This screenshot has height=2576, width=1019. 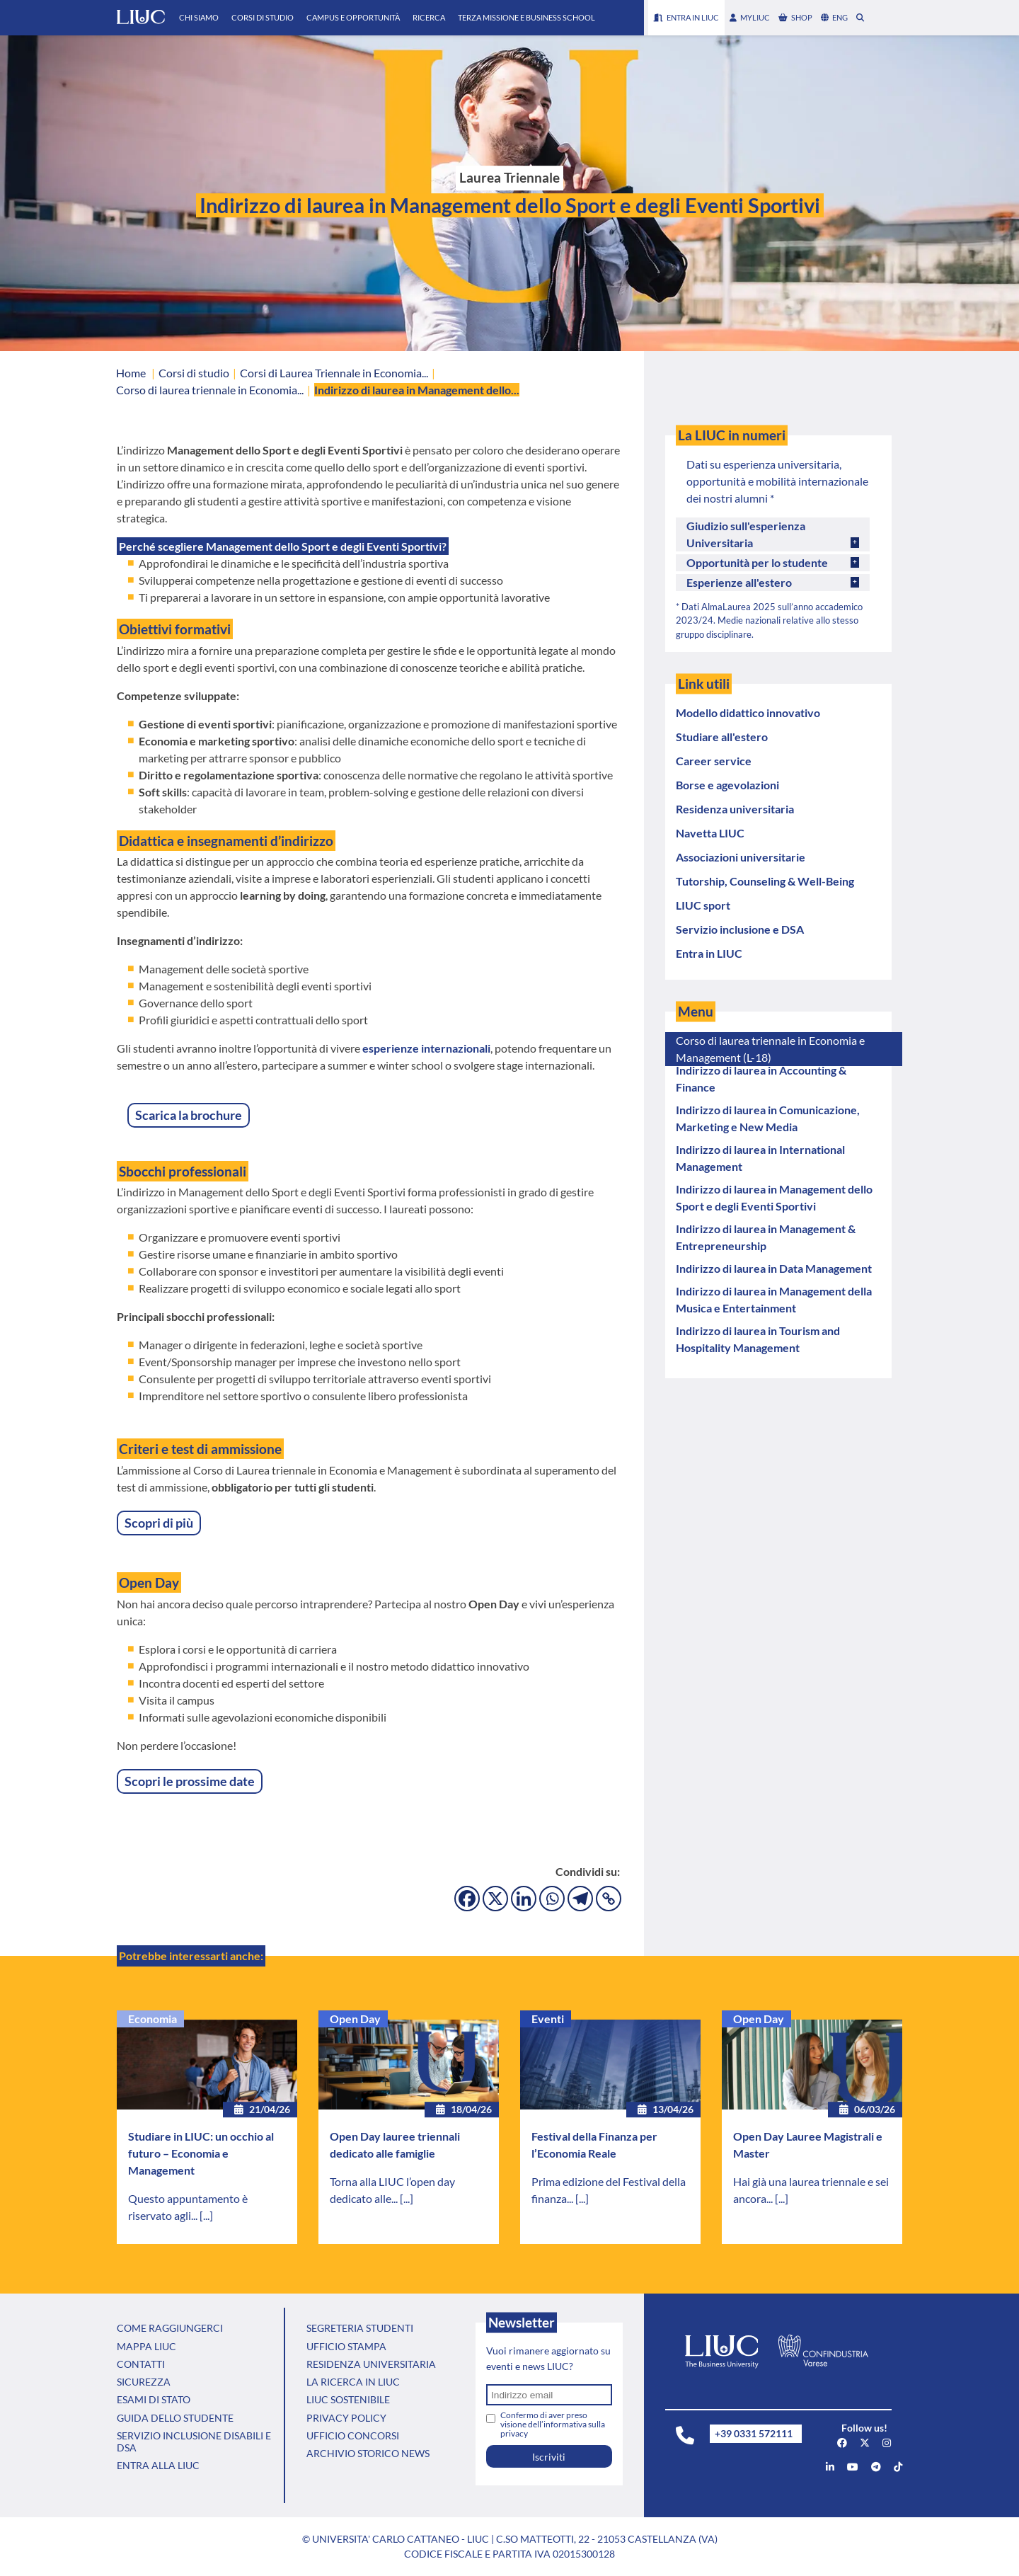 What do you see at coordinates (552, 1898) in the screenshot?
I see `[Whatsapp]` at bounding box center [552, 1898].